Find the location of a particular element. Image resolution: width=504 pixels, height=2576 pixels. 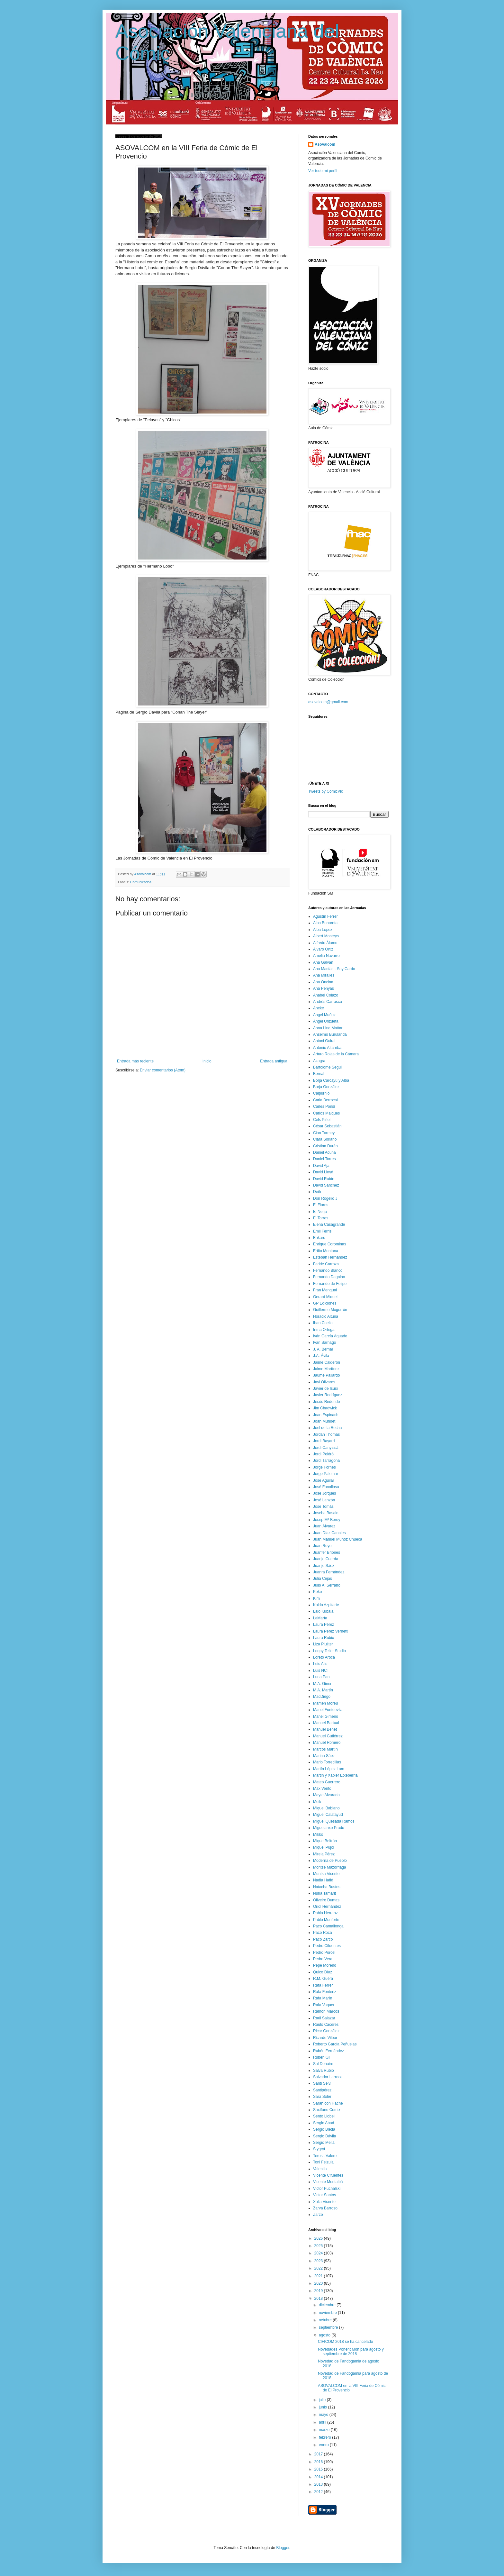

marzo is located at coordinates (325, 2429).